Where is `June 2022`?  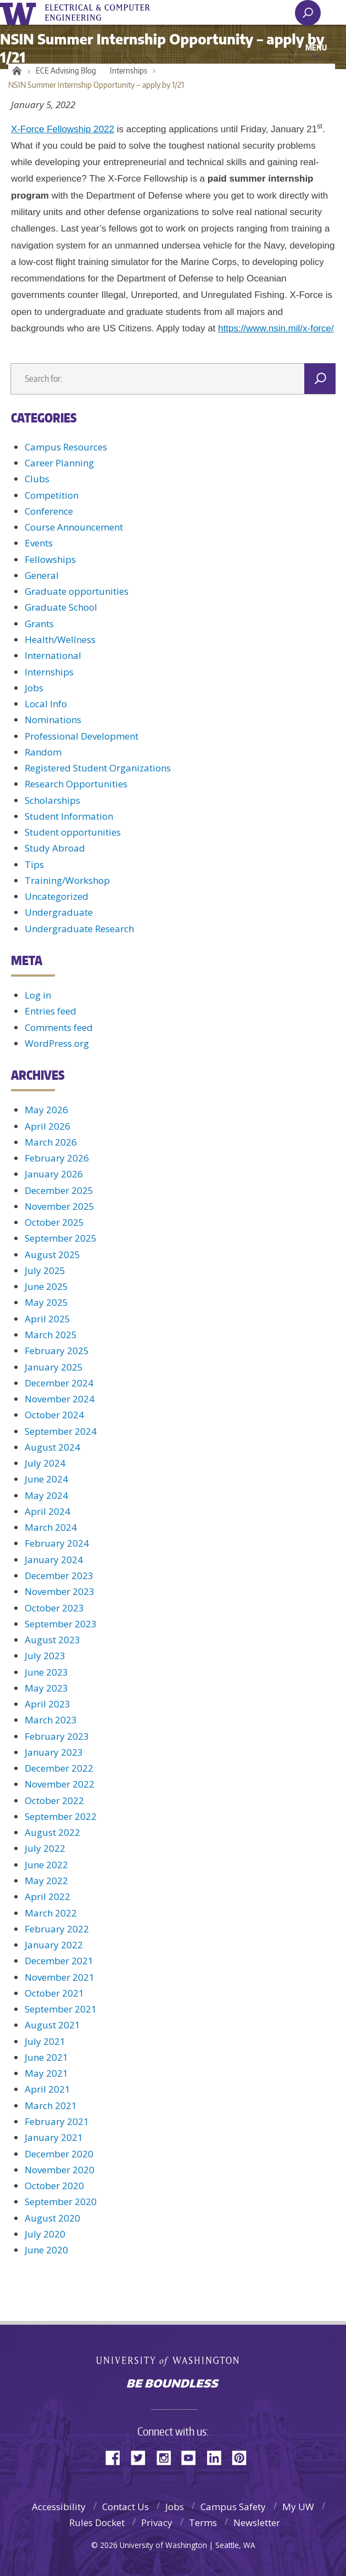 June 2022 is located at coordinates (46, 1864).